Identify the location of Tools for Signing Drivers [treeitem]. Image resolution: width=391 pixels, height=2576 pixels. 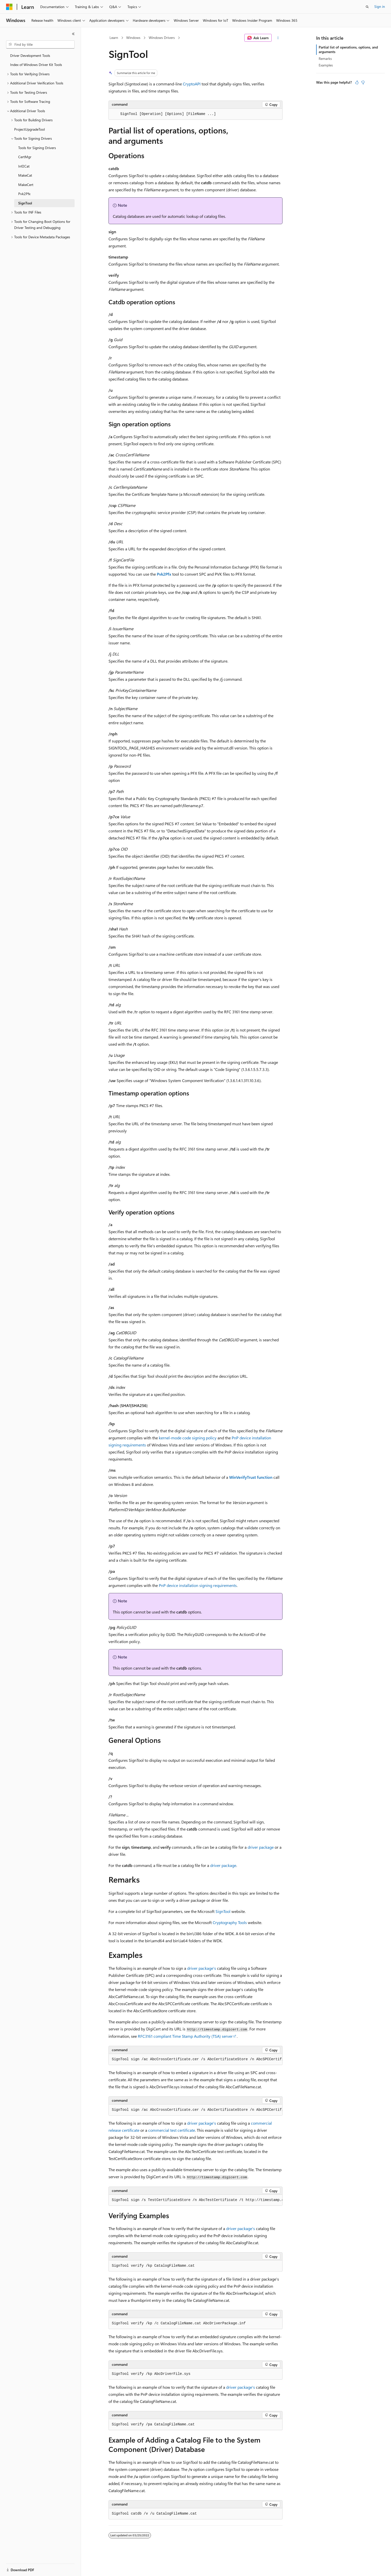
(37, 147).